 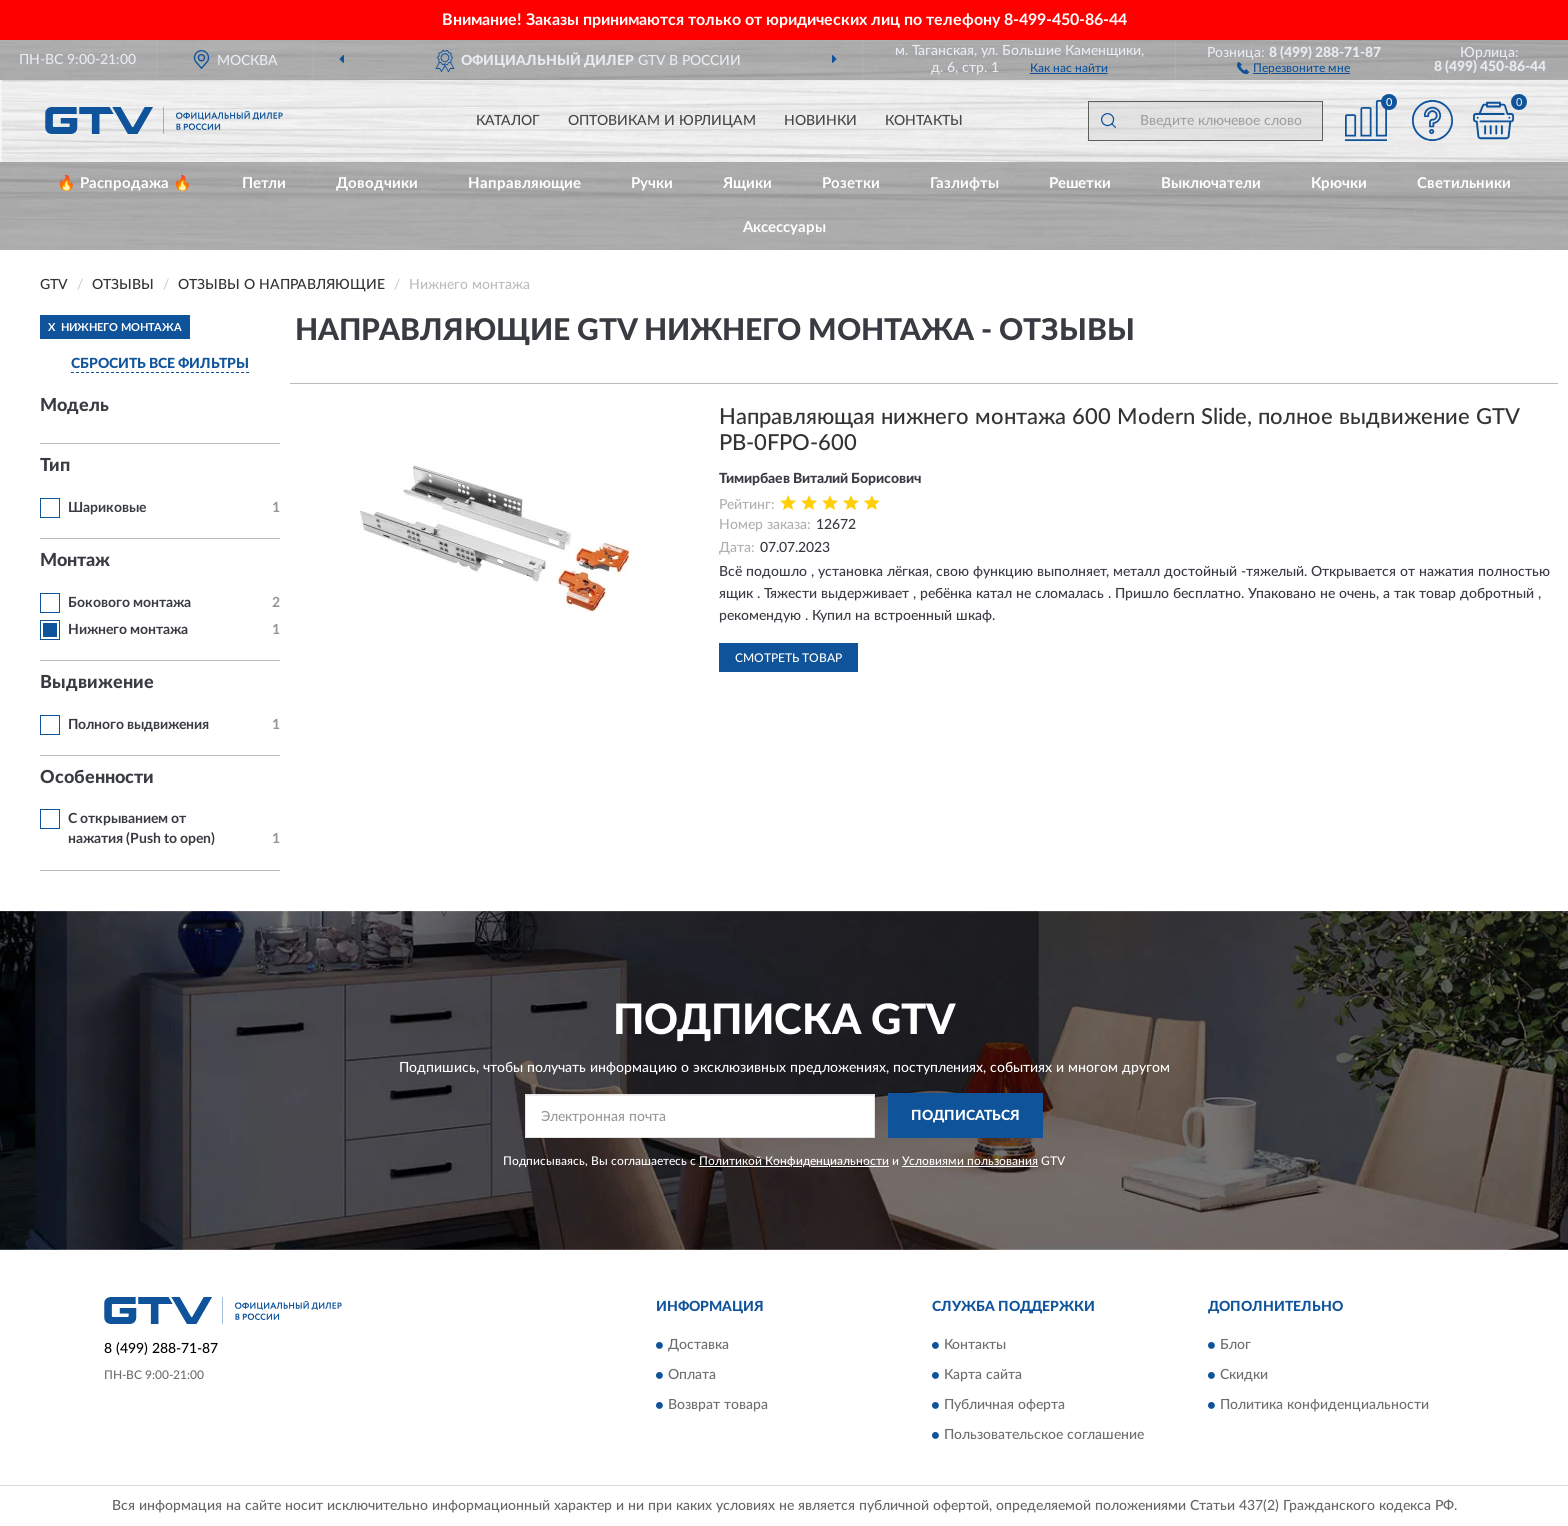 I want to click on Направляющие, so click(x=524, y=183).